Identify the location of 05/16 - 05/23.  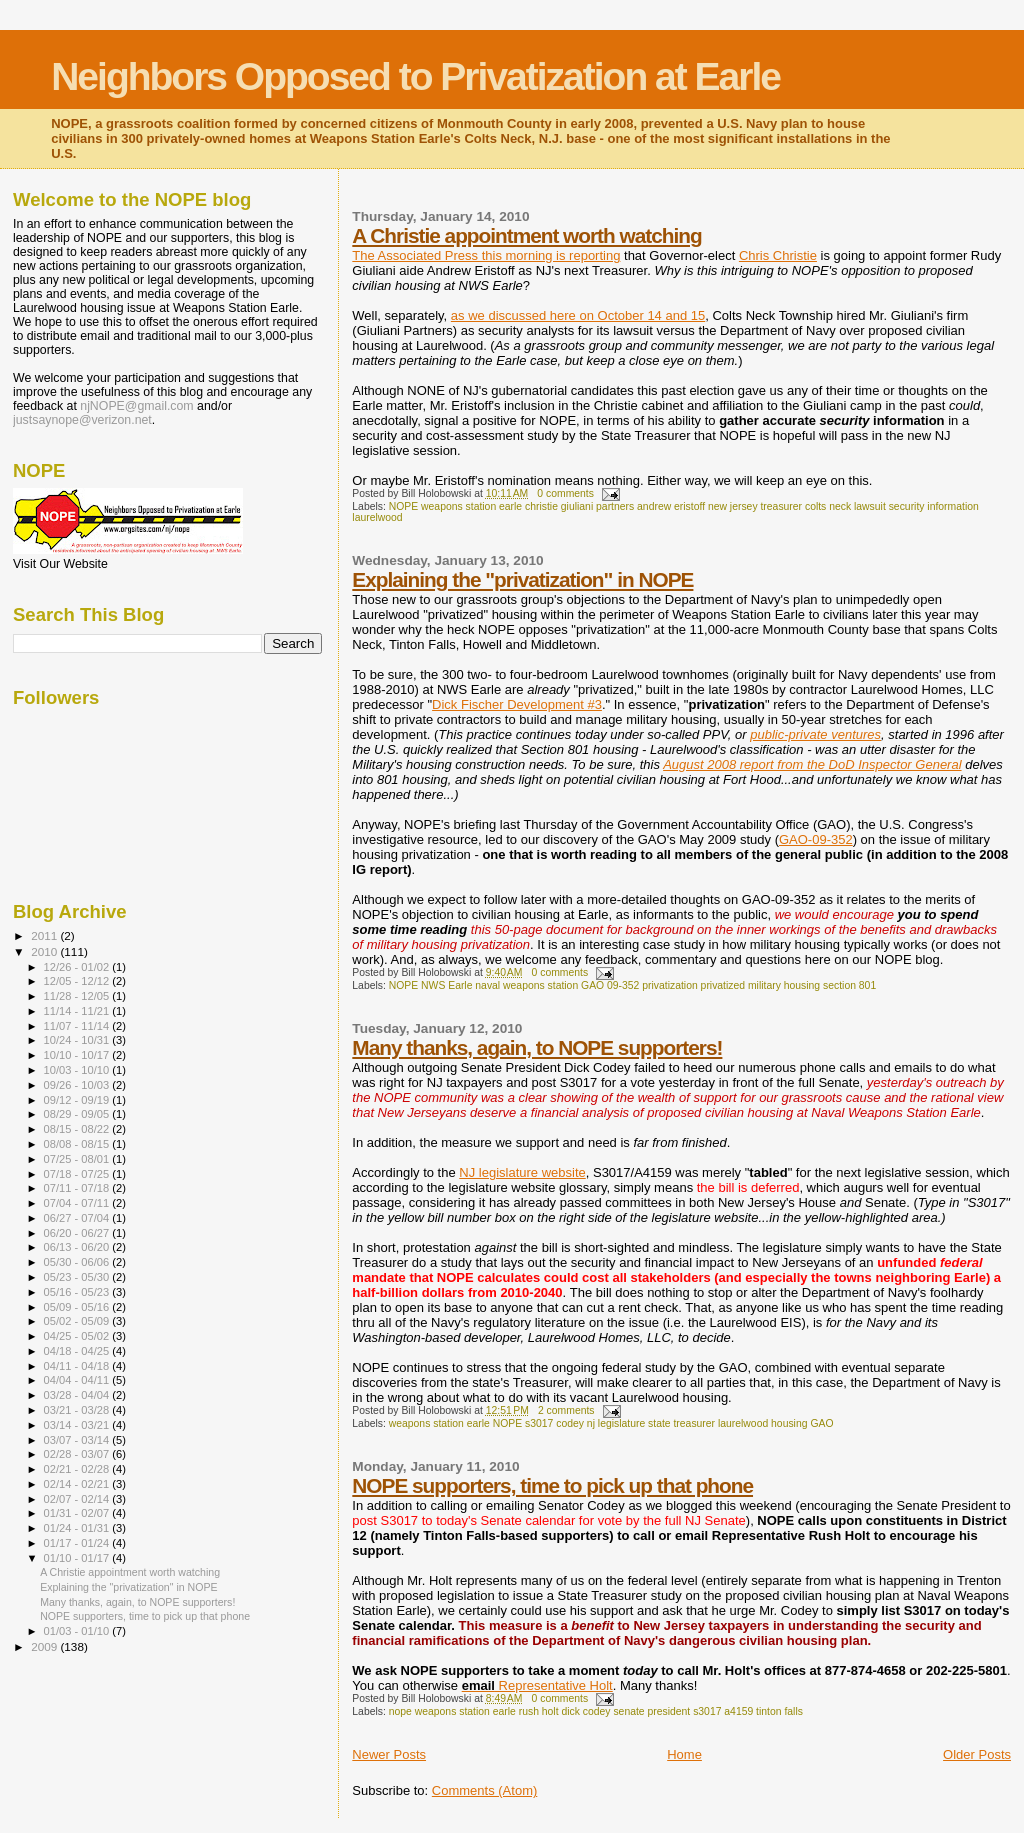
(78, 1292).